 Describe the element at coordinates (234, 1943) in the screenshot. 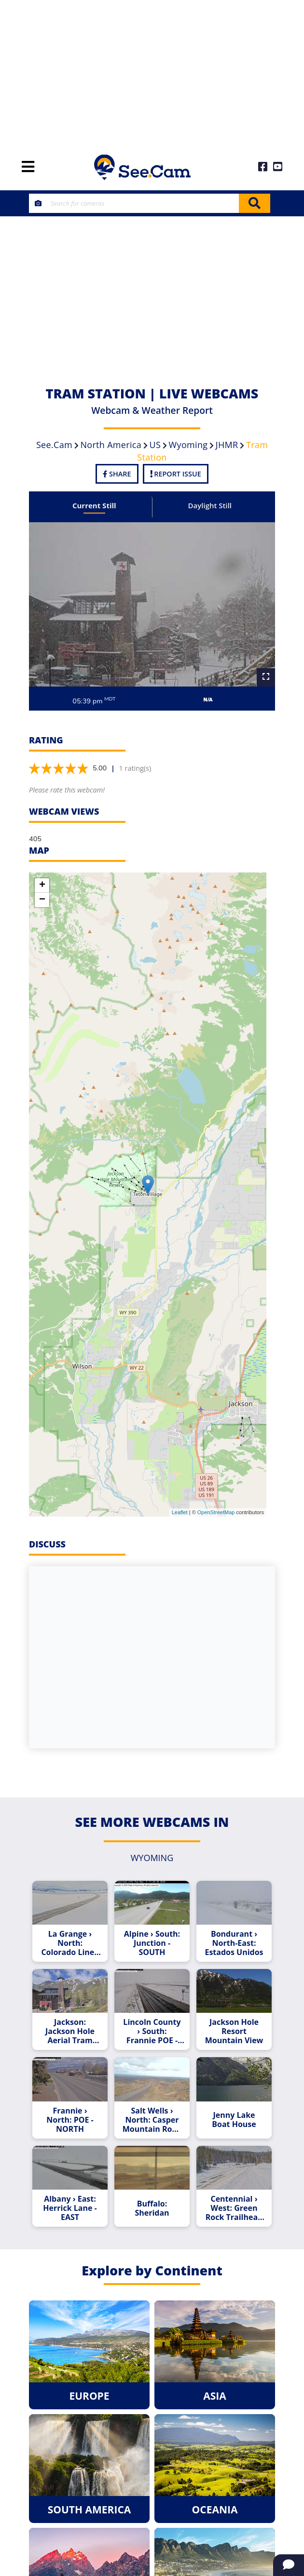

I see `Bondurant › North-East: Estados Unidos` at that location.